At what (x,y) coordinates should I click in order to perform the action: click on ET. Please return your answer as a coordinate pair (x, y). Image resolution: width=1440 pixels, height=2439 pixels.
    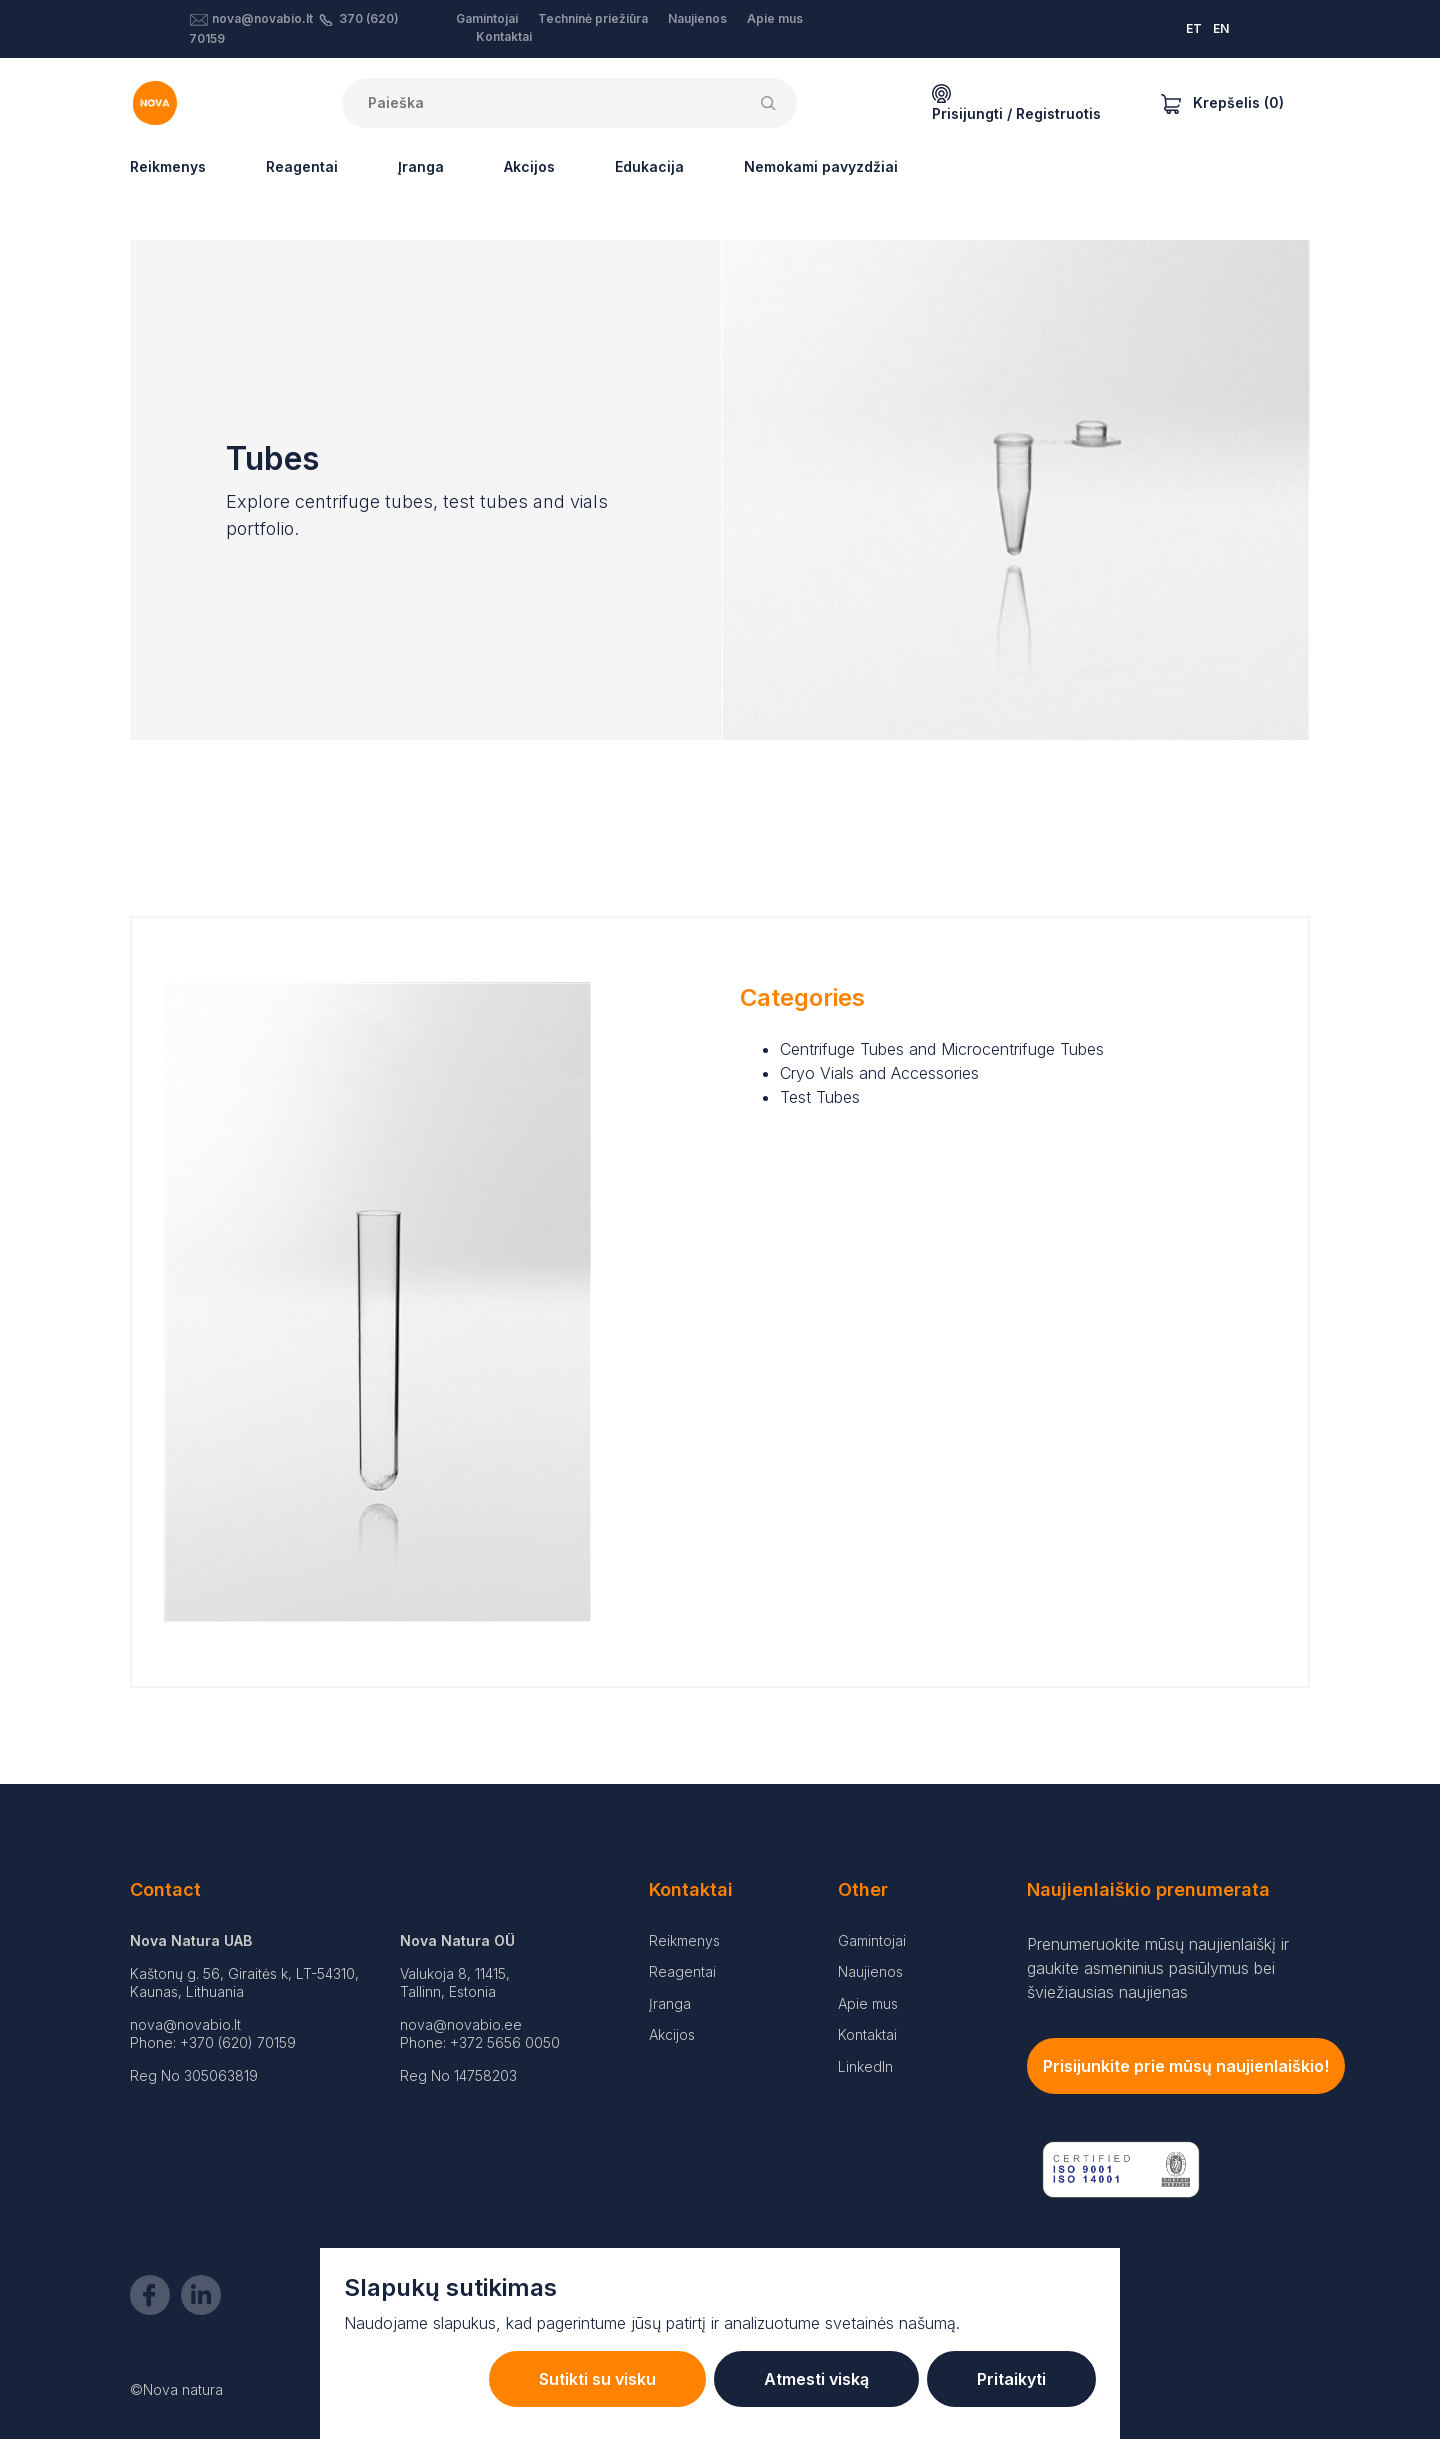
    Looking at the image, I should click on (1194, 28).